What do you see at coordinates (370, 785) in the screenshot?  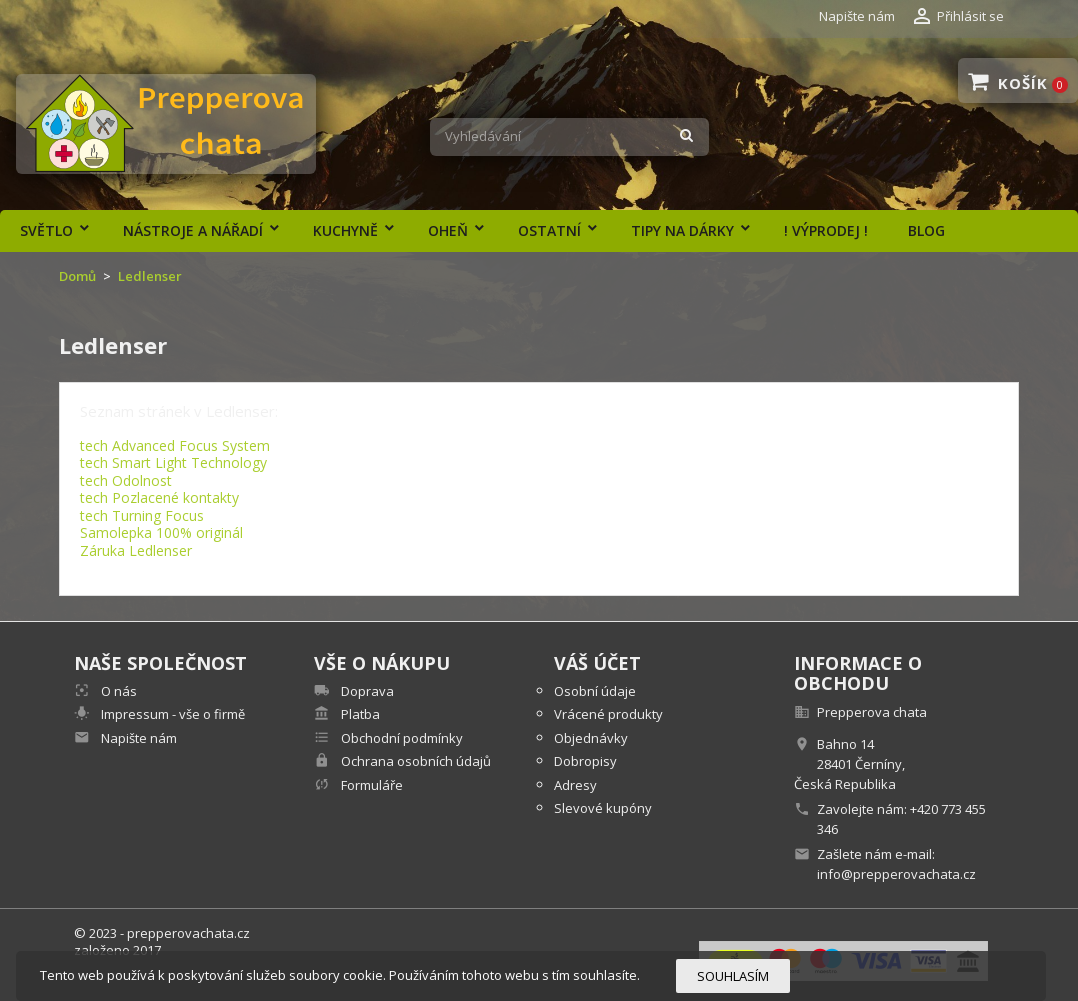 I see `Formuláře` at bounding box center [370, 785].